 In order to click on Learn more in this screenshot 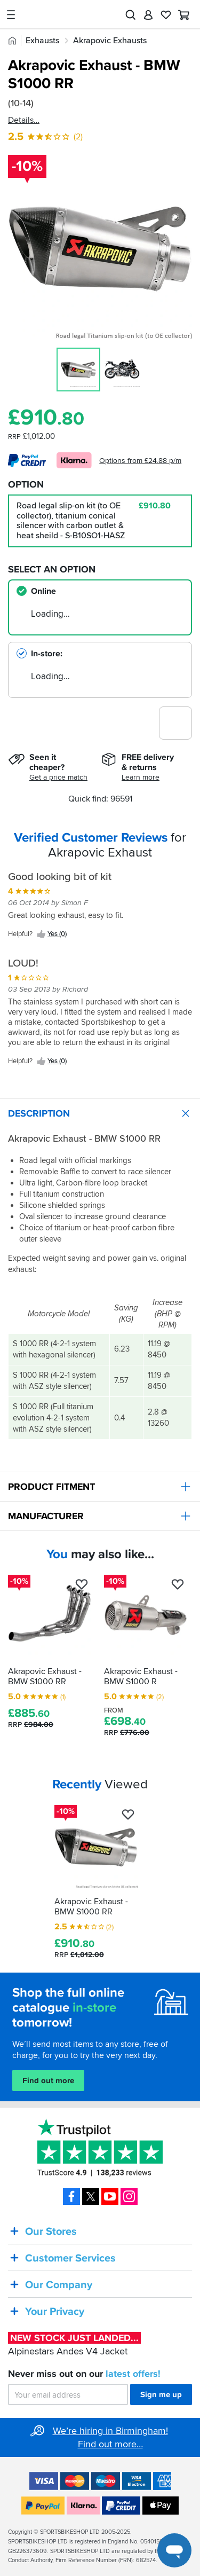, I will do `click(140, 777)`.